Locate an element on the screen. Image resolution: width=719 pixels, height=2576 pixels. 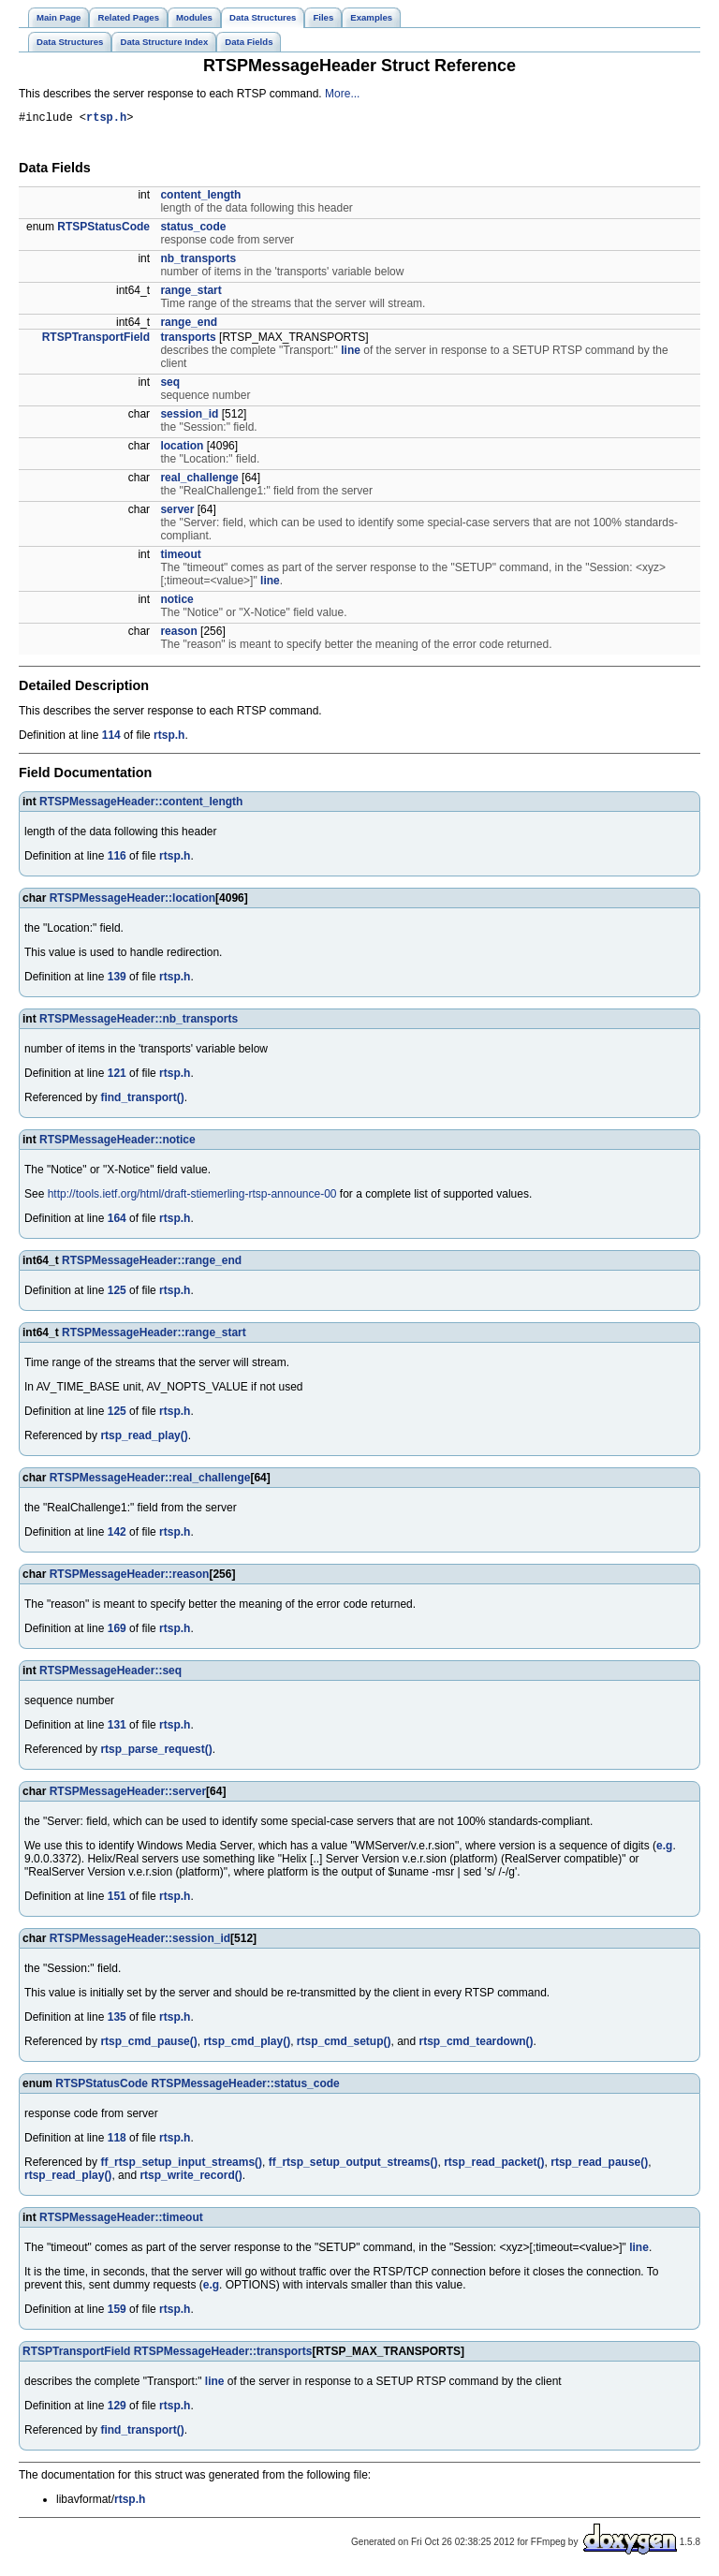
rtsp_write_record() is located at coordinates (190, 2178).